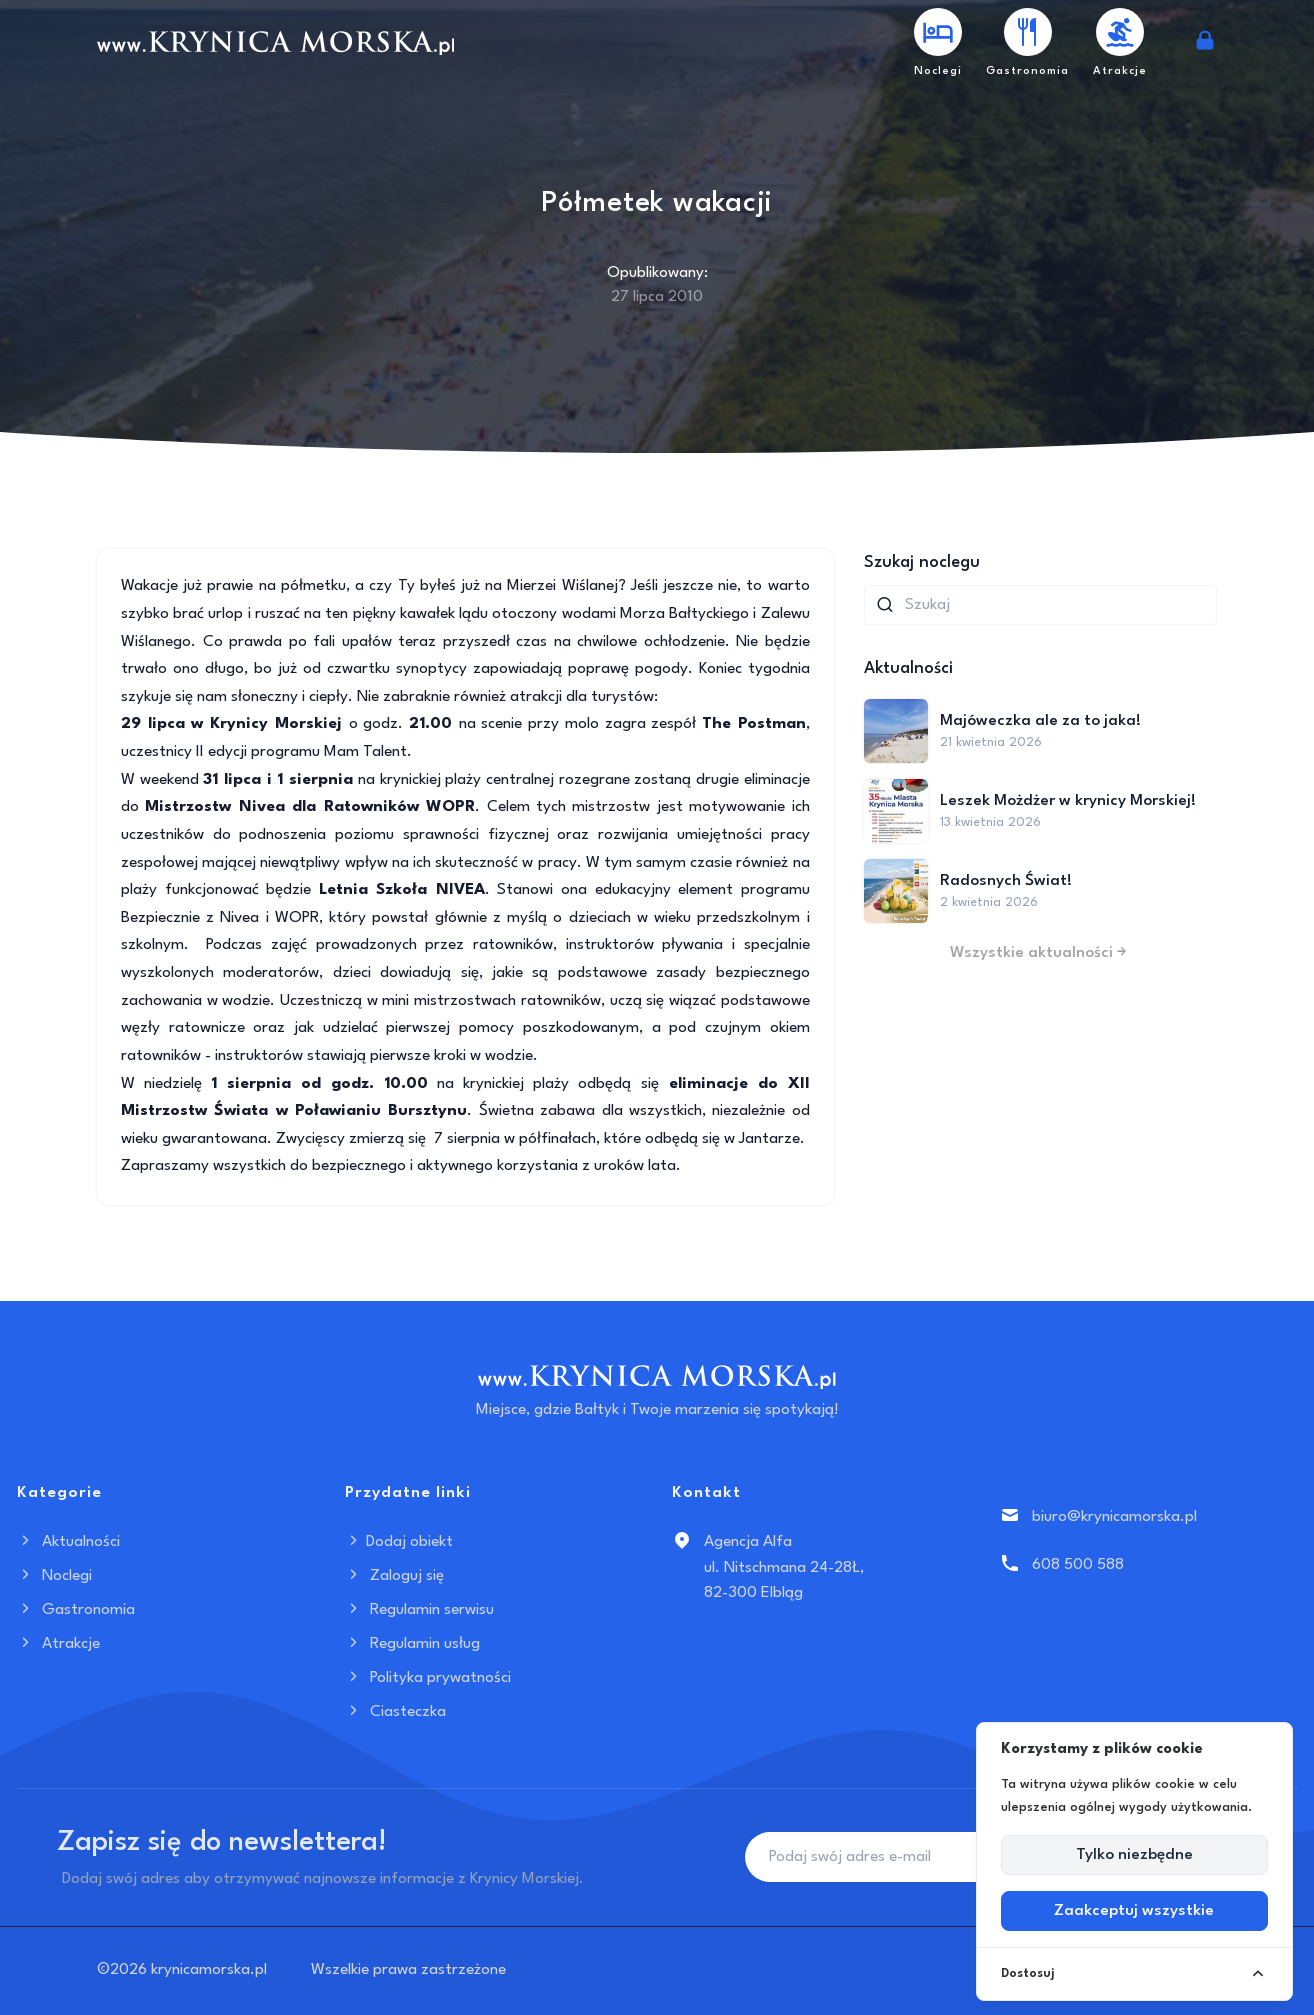 This screenshot has height=2015, width=1314. I want to click on Polityka prywatności, so click(428, 1678).